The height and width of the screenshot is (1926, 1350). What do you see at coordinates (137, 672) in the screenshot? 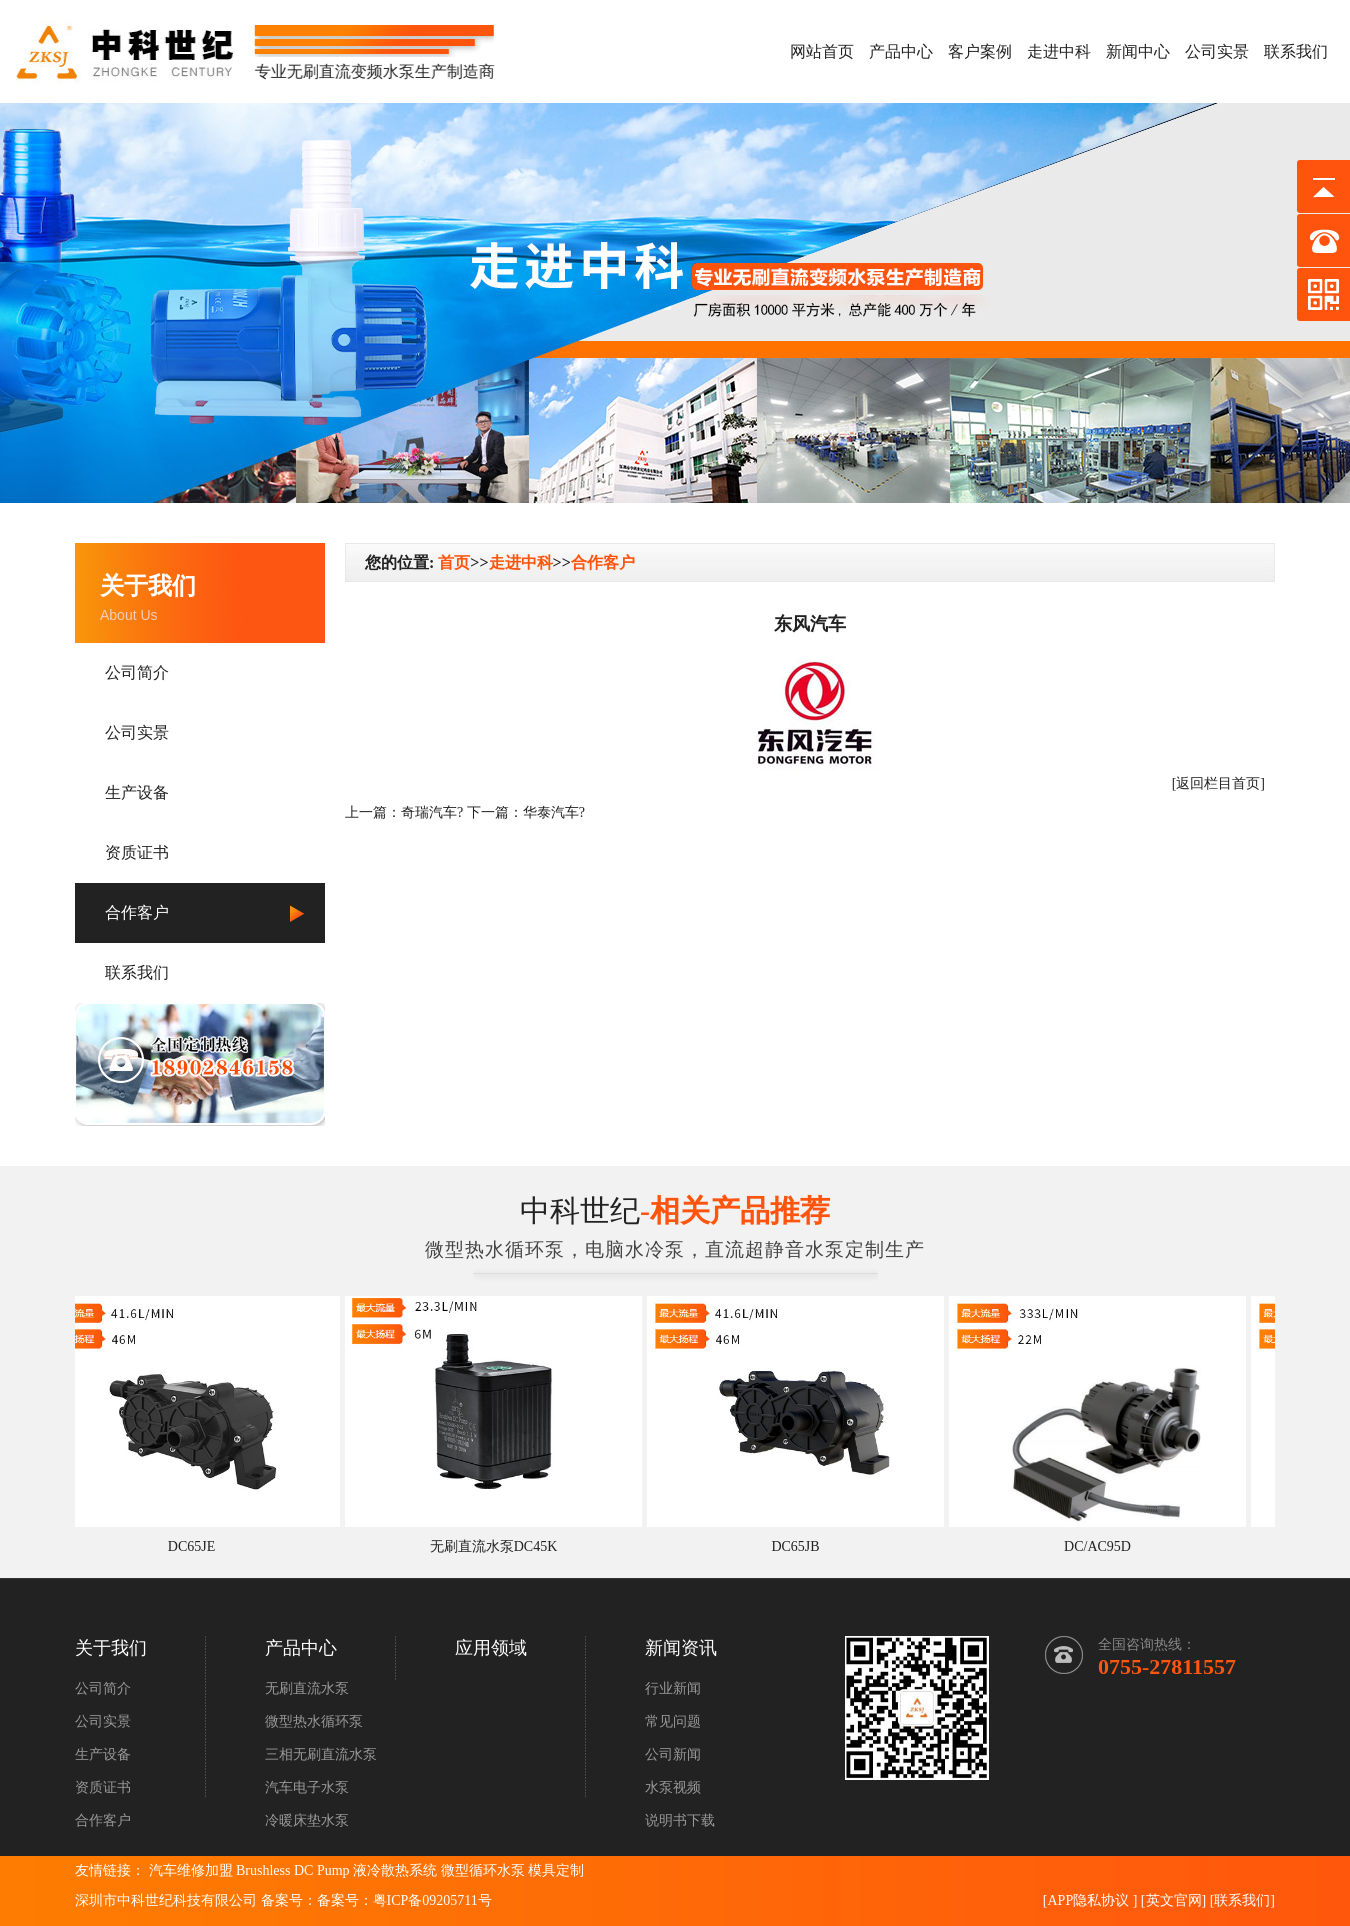
I see `公司简介` at bounding box center [137, 672].